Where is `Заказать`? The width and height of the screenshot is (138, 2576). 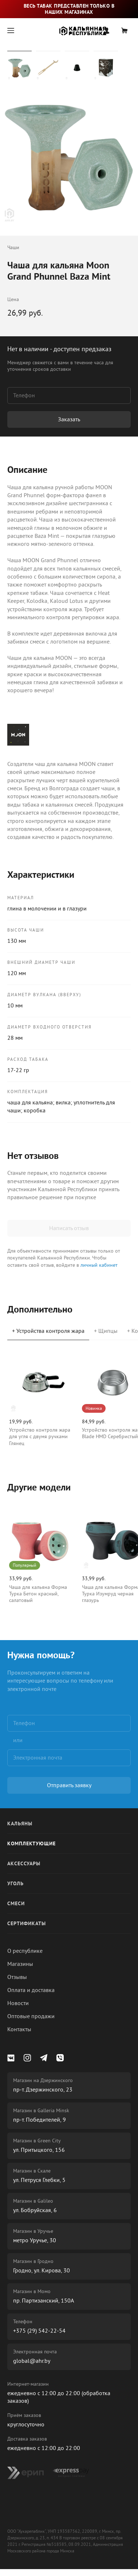 Заказать is located at coordinates (69, 419).